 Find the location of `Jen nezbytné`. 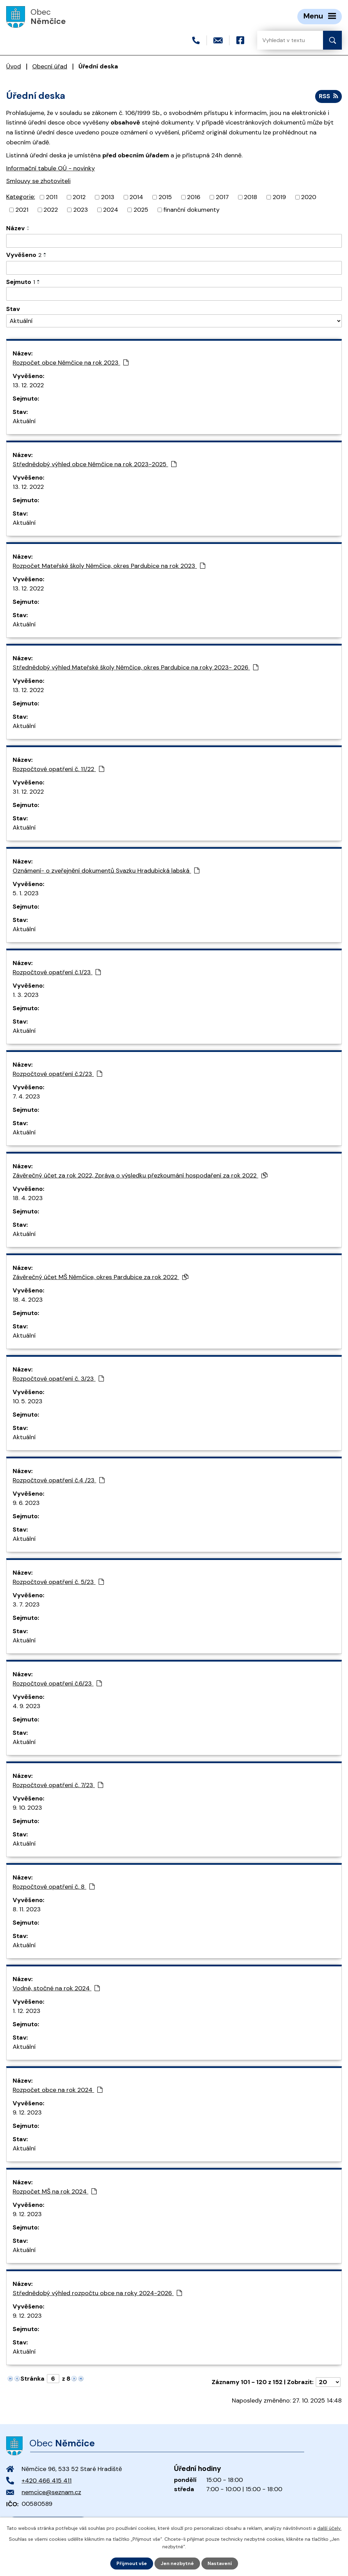

Jen nezbytné is located at coordinates (177, 2563).